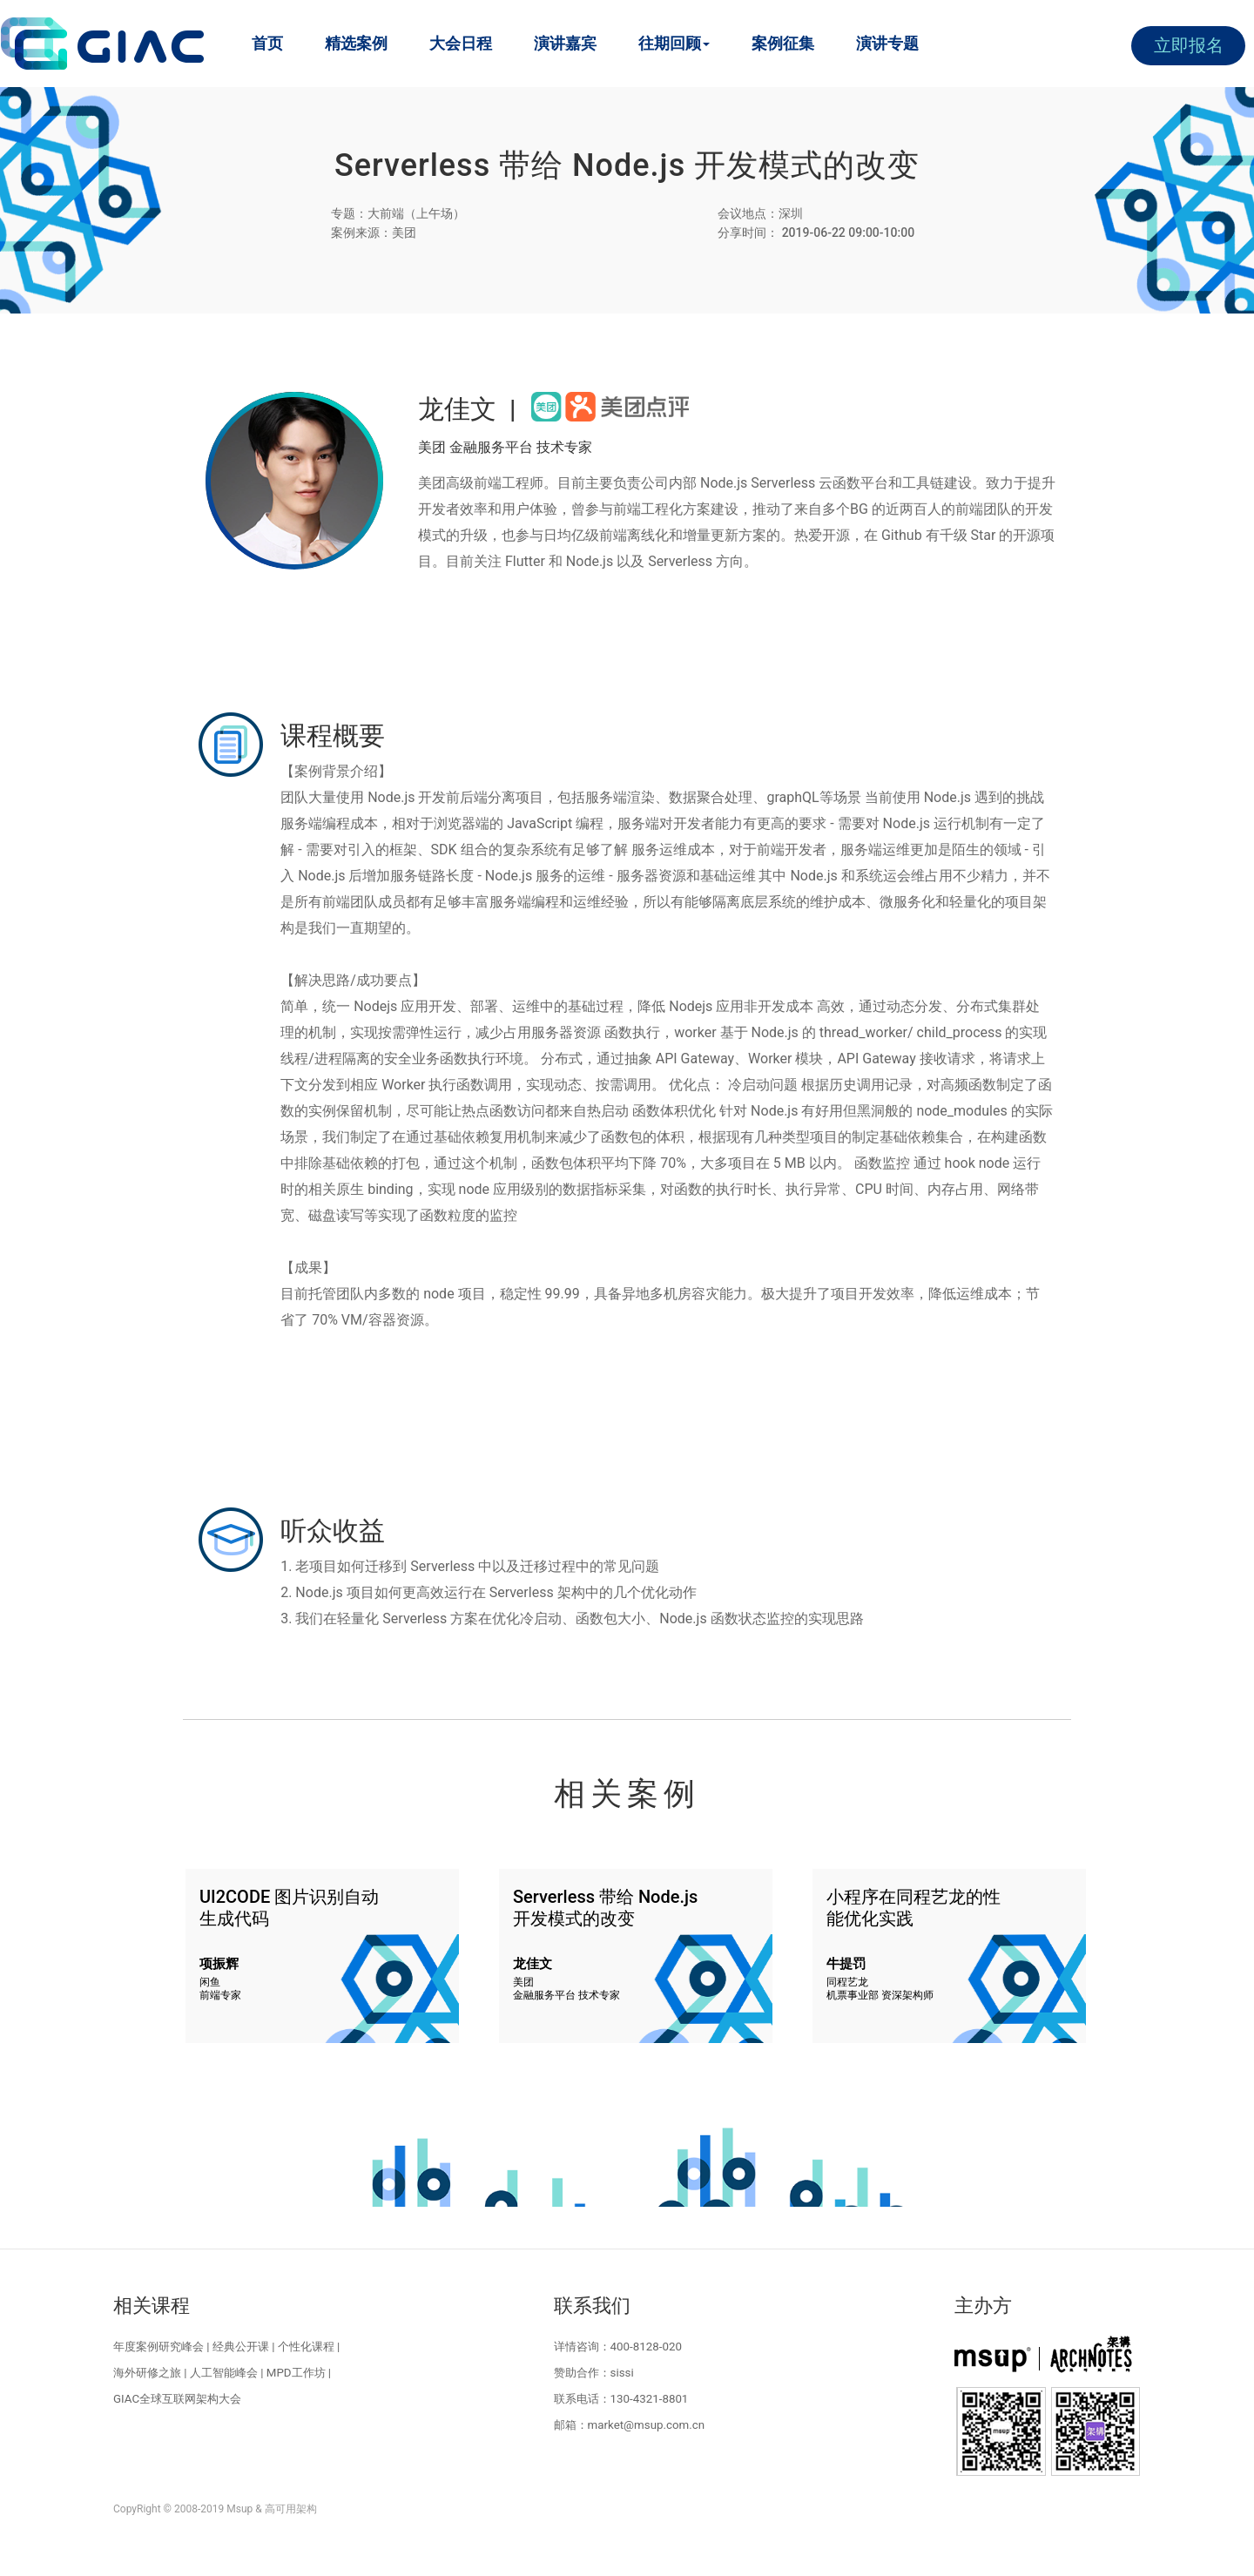 The height and width of the screenshot is (2576, 1254). Describe the element at coordinates (296, 2372) in the screenshot. I see `MPD工作坊` at that location.